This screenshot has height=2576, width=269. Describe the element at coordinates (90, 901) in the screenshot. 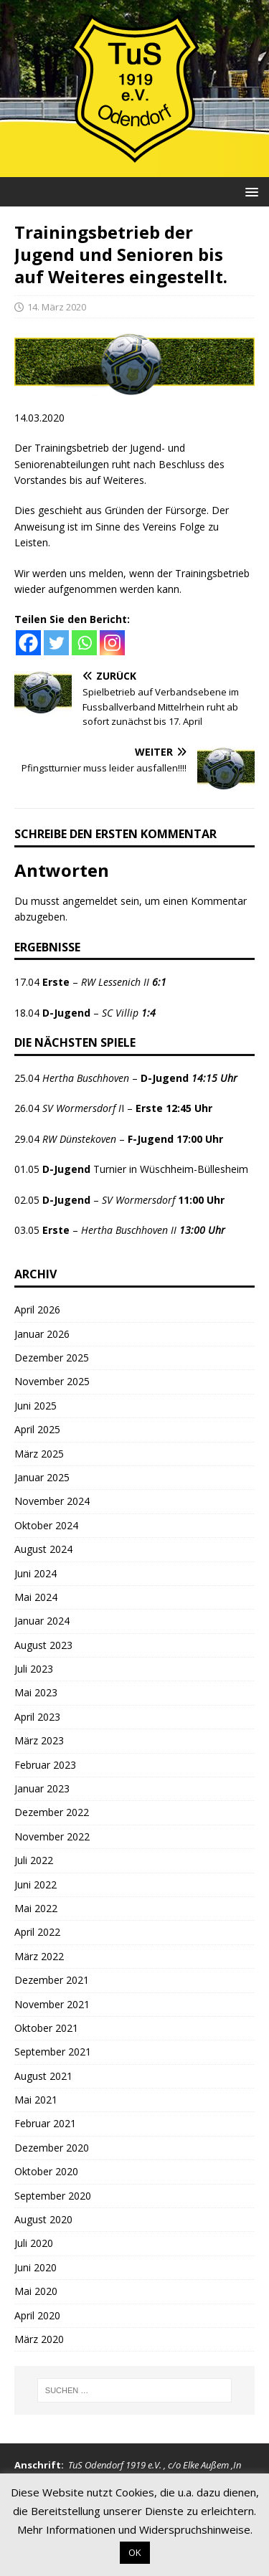

I see `angemeldet` at that location.